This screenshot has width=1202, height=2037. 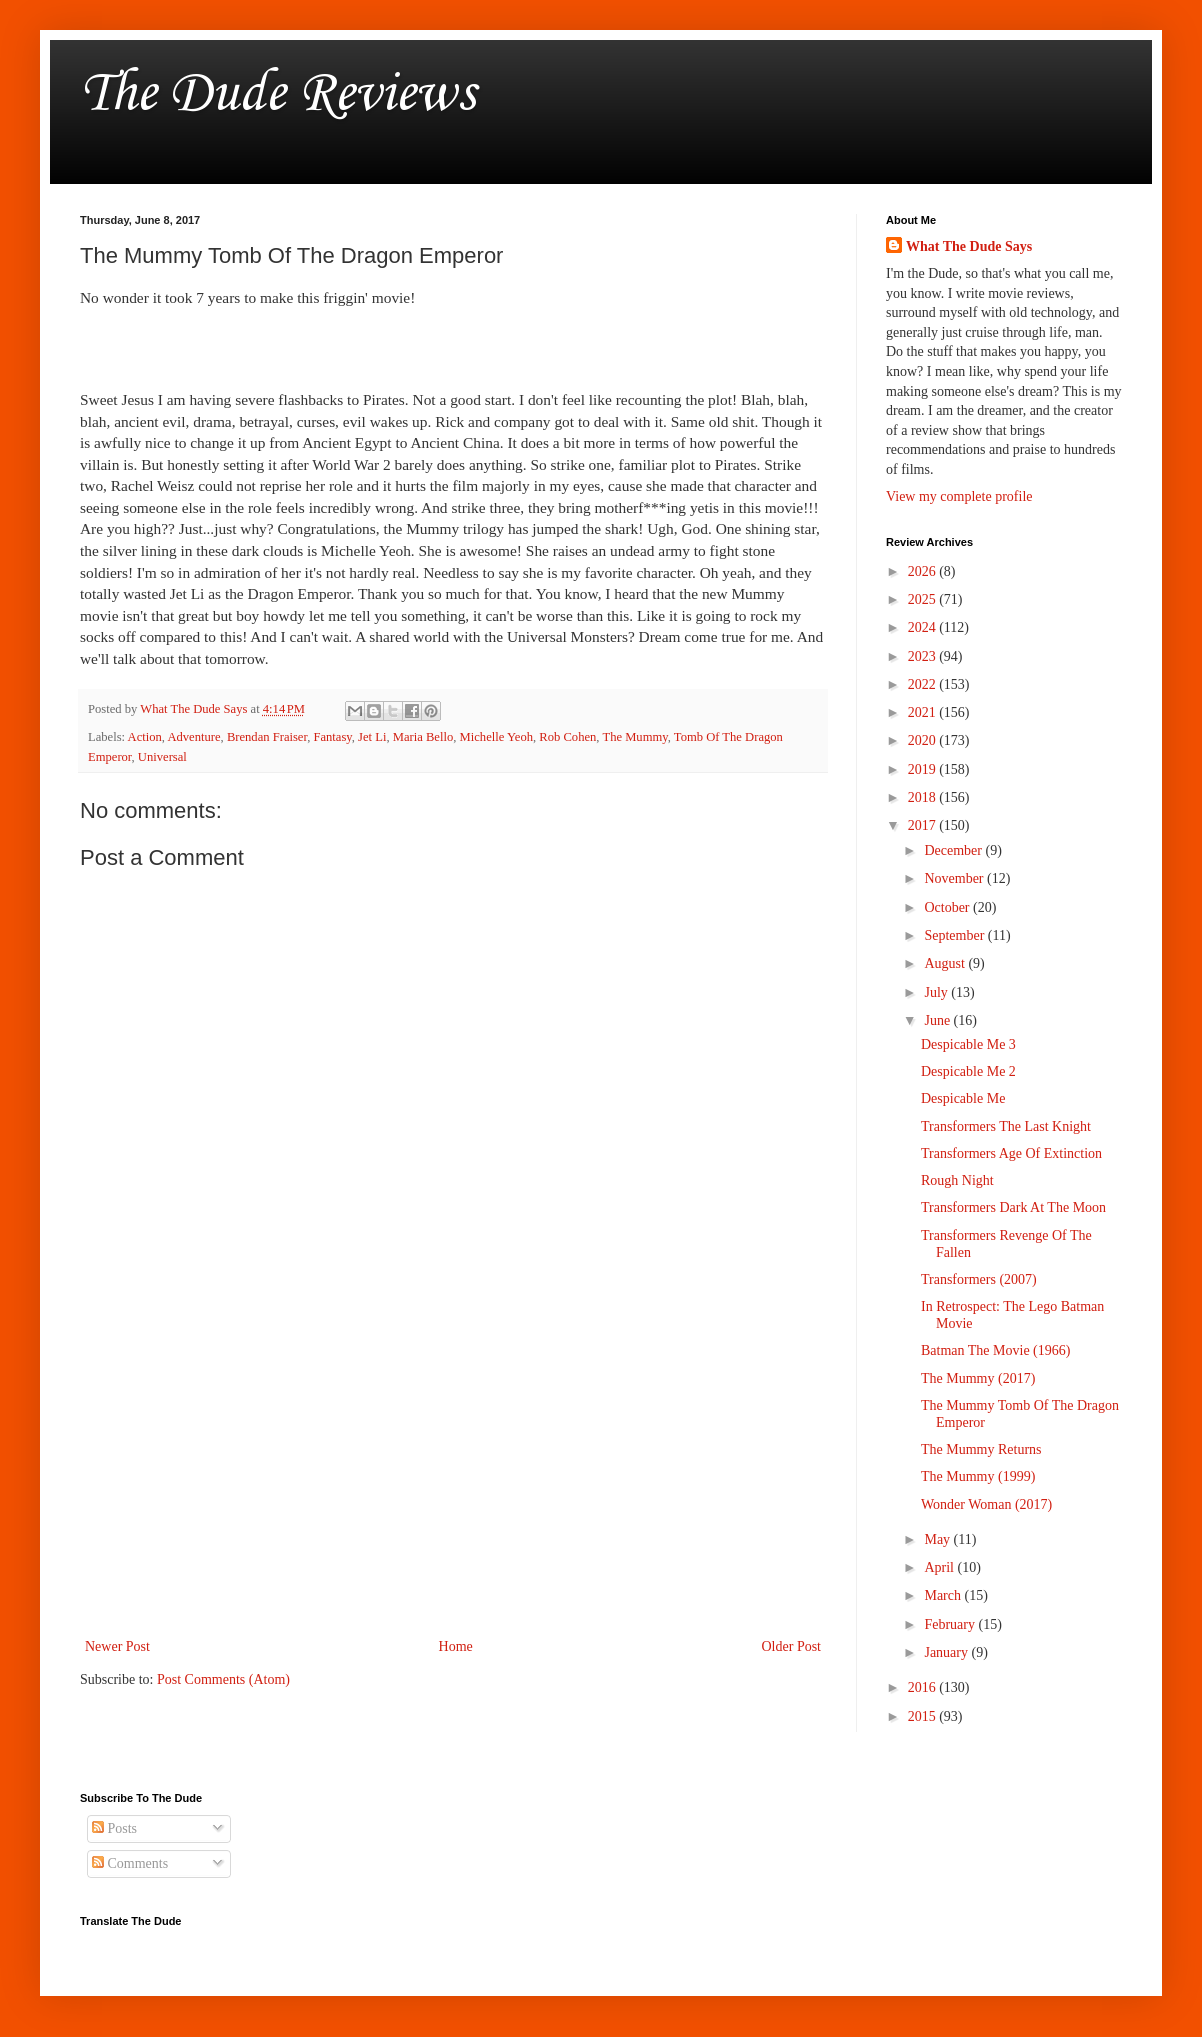 What do you see at coordinates (924, 599) in the screenshot?
I see `2025` at bounding box center [924, 599].